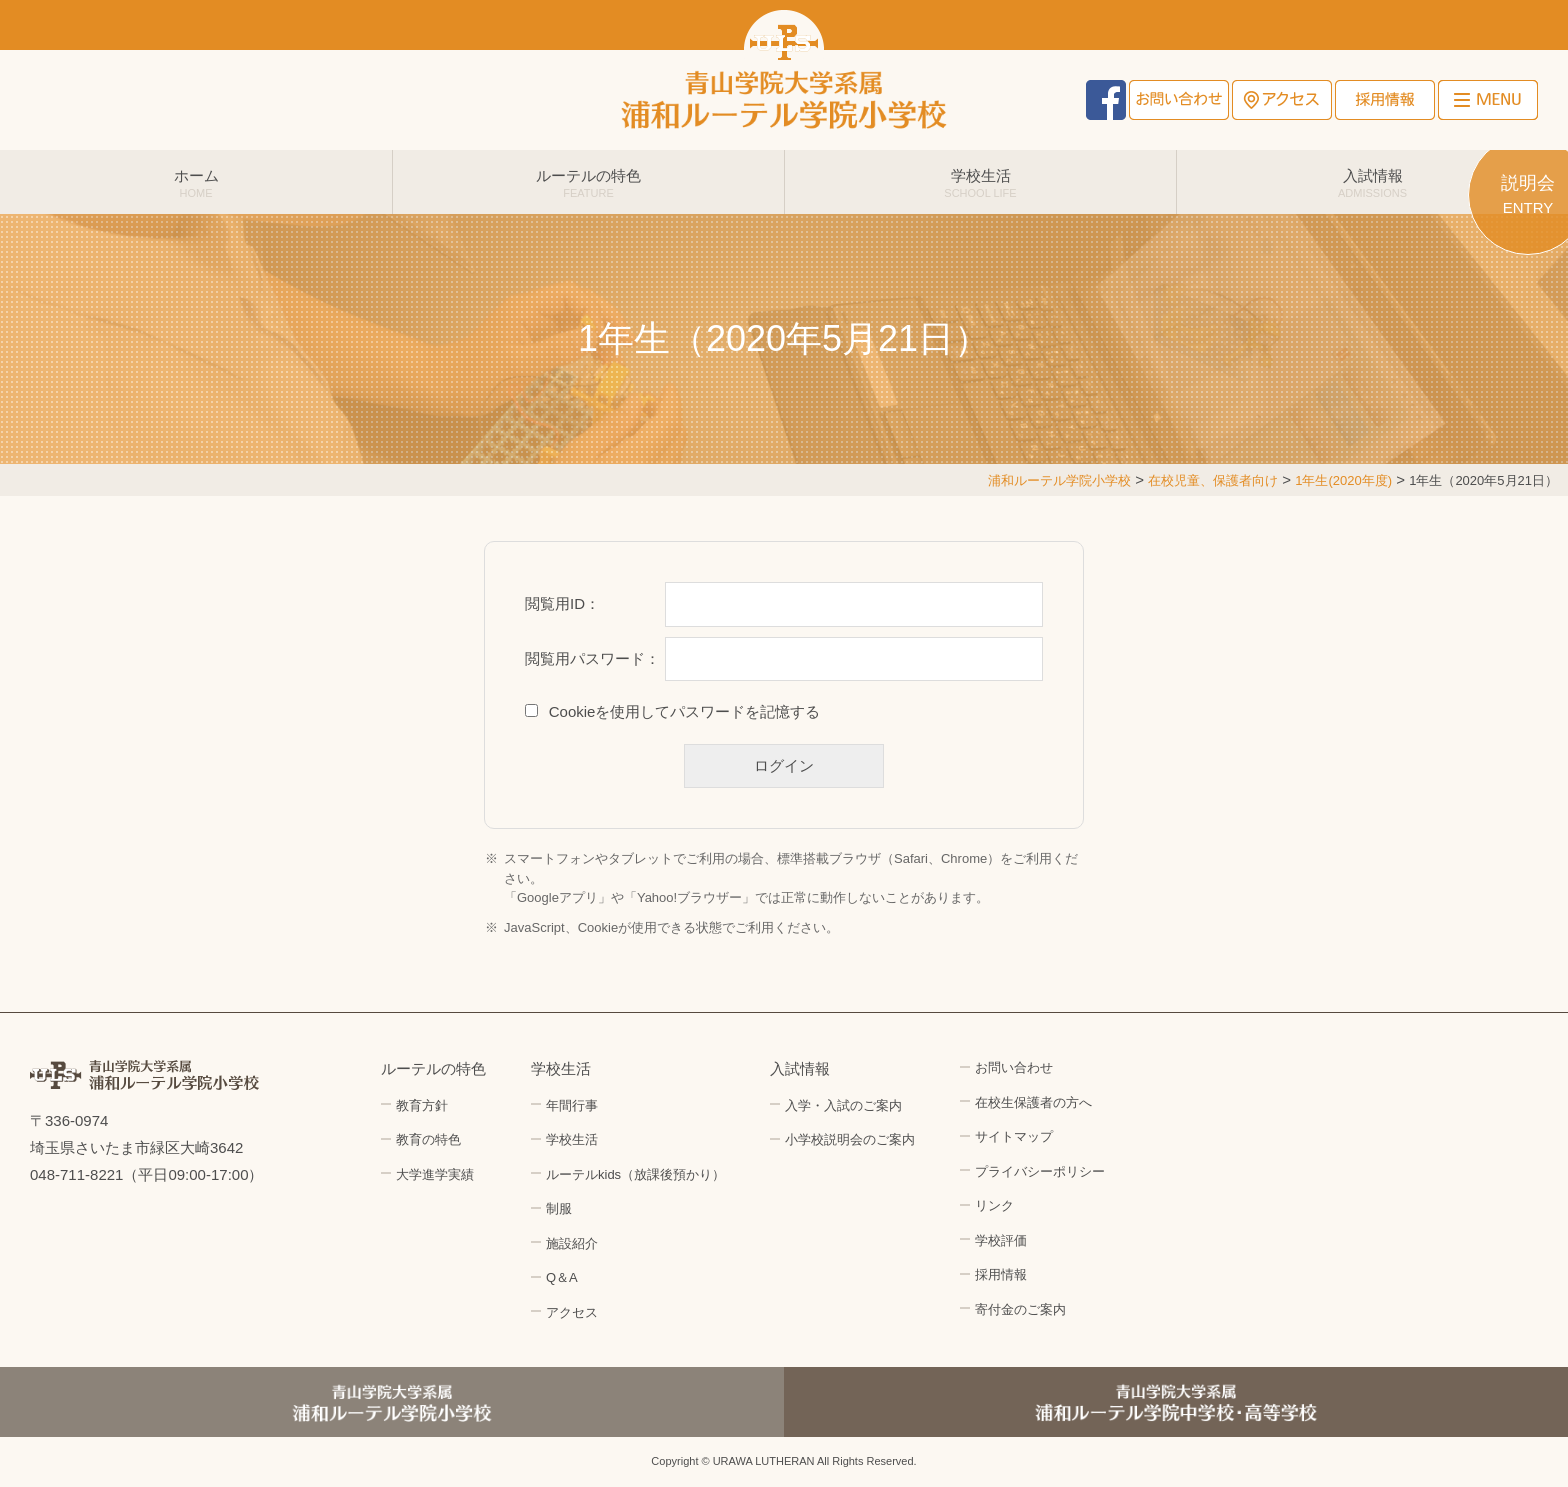  Describe the element at coordinates (1282, 100) in the screenshot. I see `アクセス` at that location.